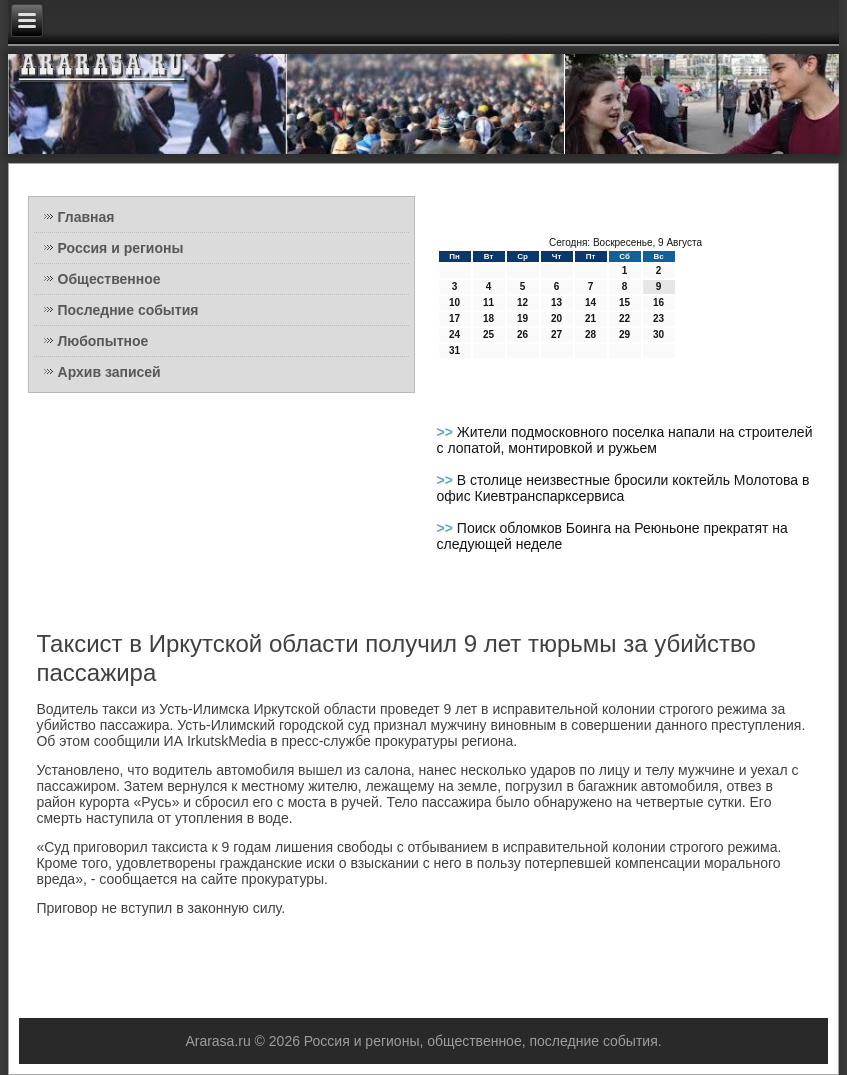 The image size is (847, 1075). Describe the element at coordinates (522, 302) in the screenshot. I see `12` at that location.